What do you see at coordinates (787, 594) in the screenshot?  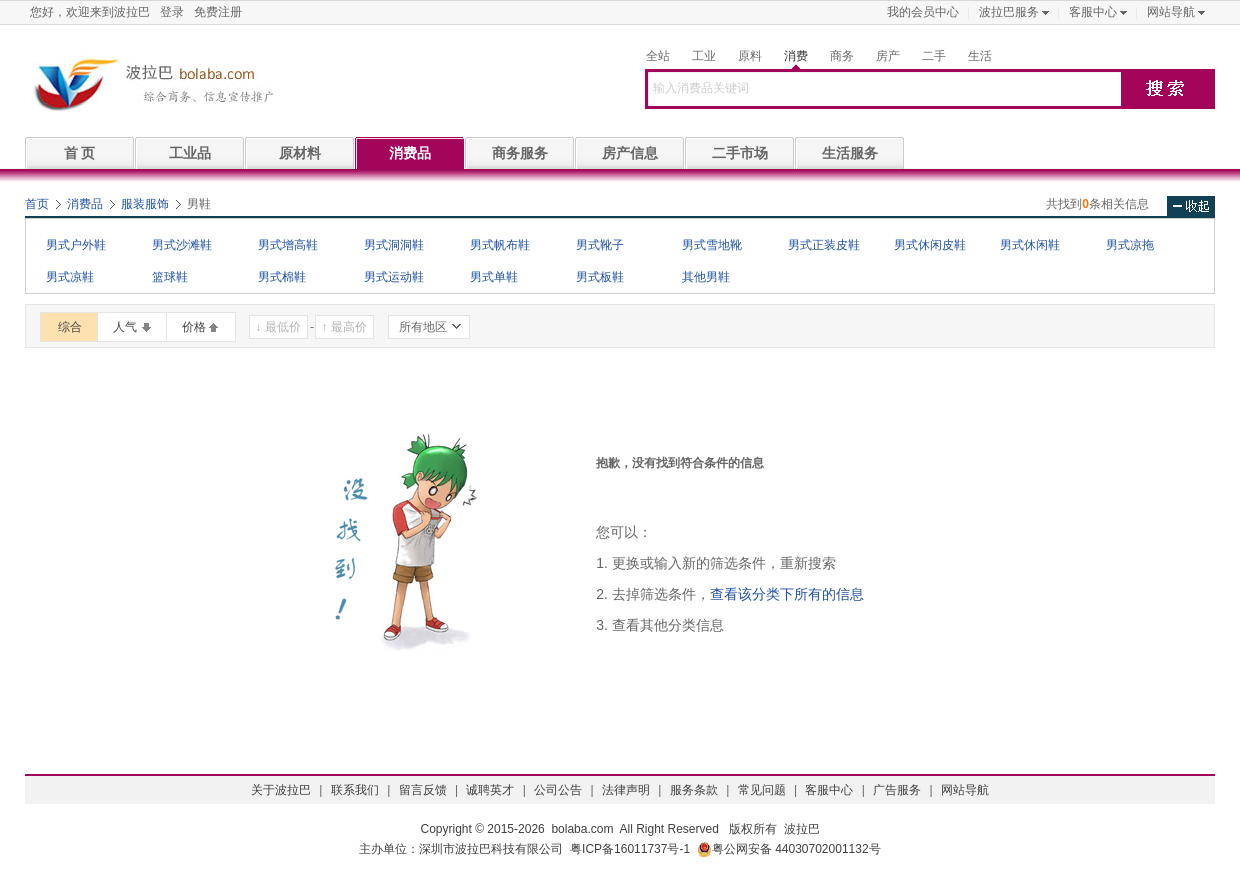 I see `查看该分类下所有的信息` at bounding box center [787, 594].